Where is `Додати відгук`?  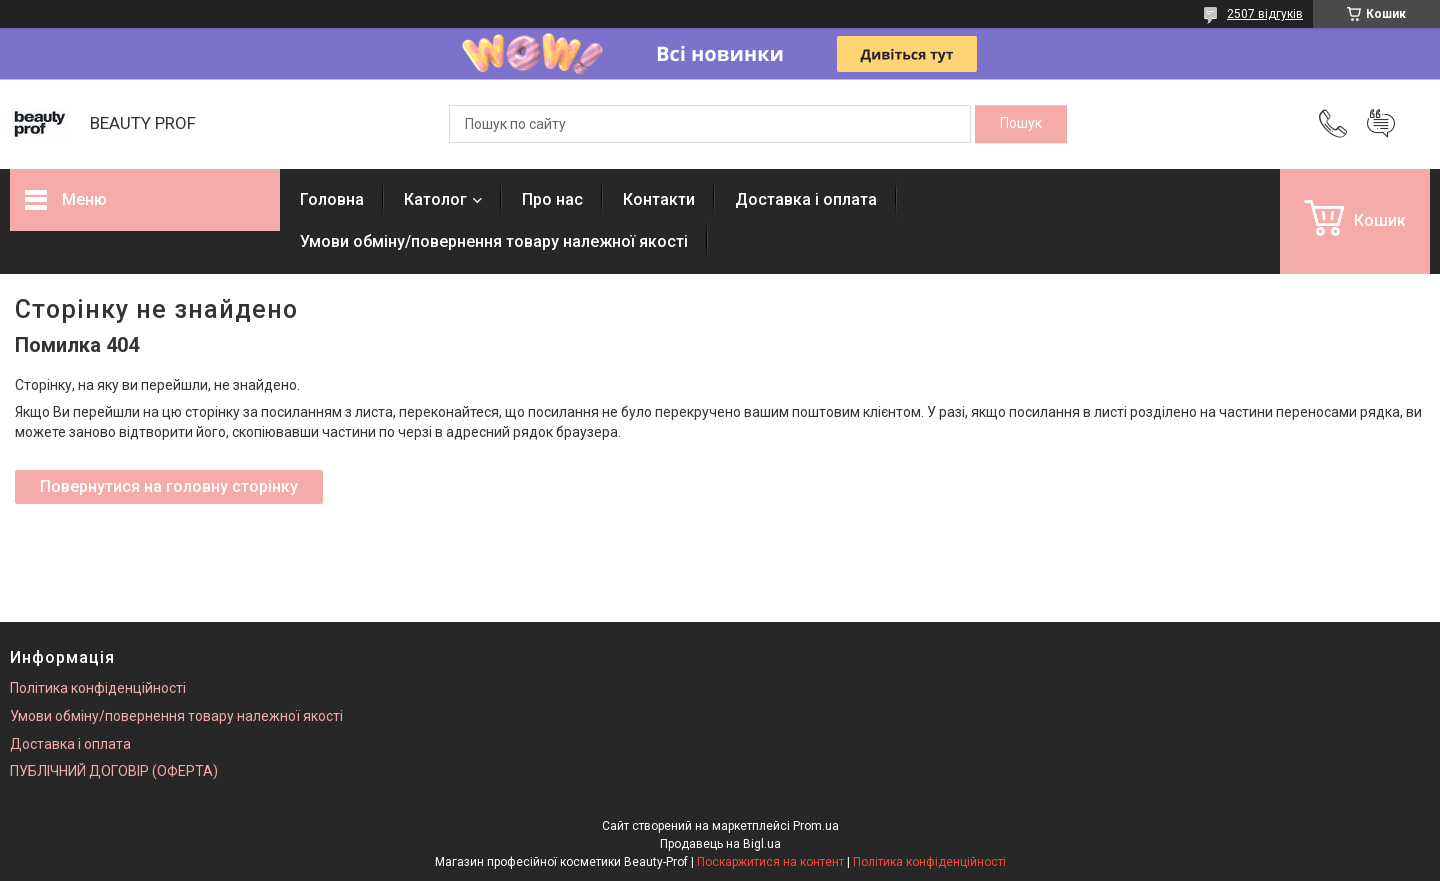
Додати відгук is located at coordinates (1381, 124).